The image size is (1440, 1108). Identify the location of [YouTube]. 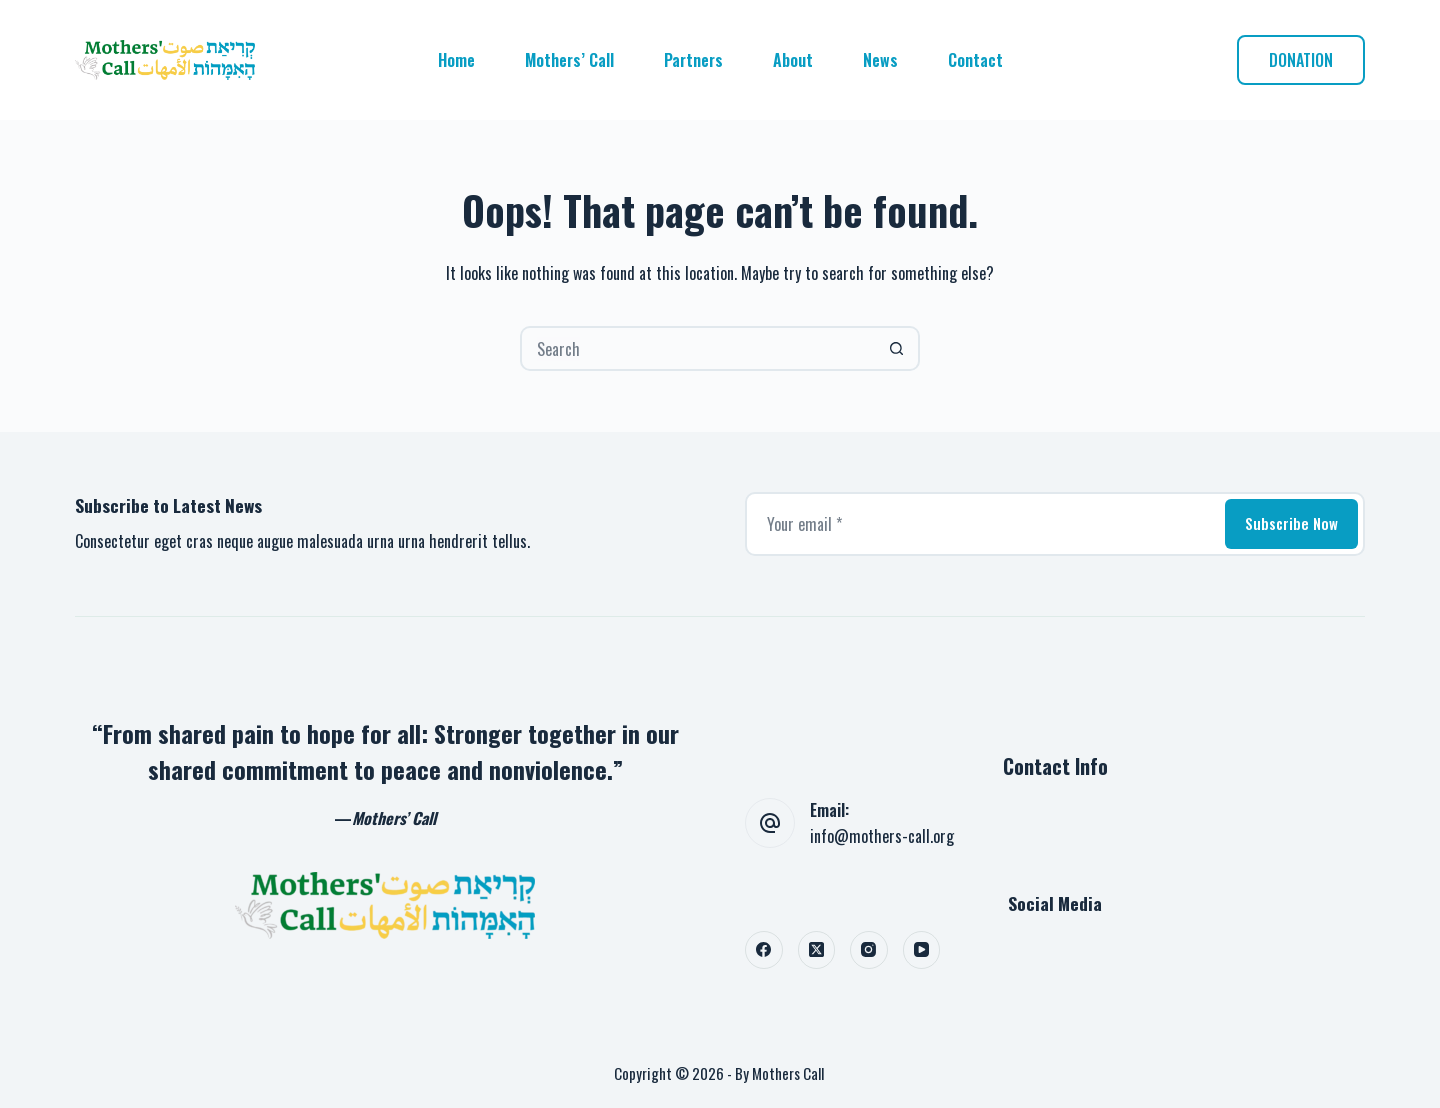
(922, 950).